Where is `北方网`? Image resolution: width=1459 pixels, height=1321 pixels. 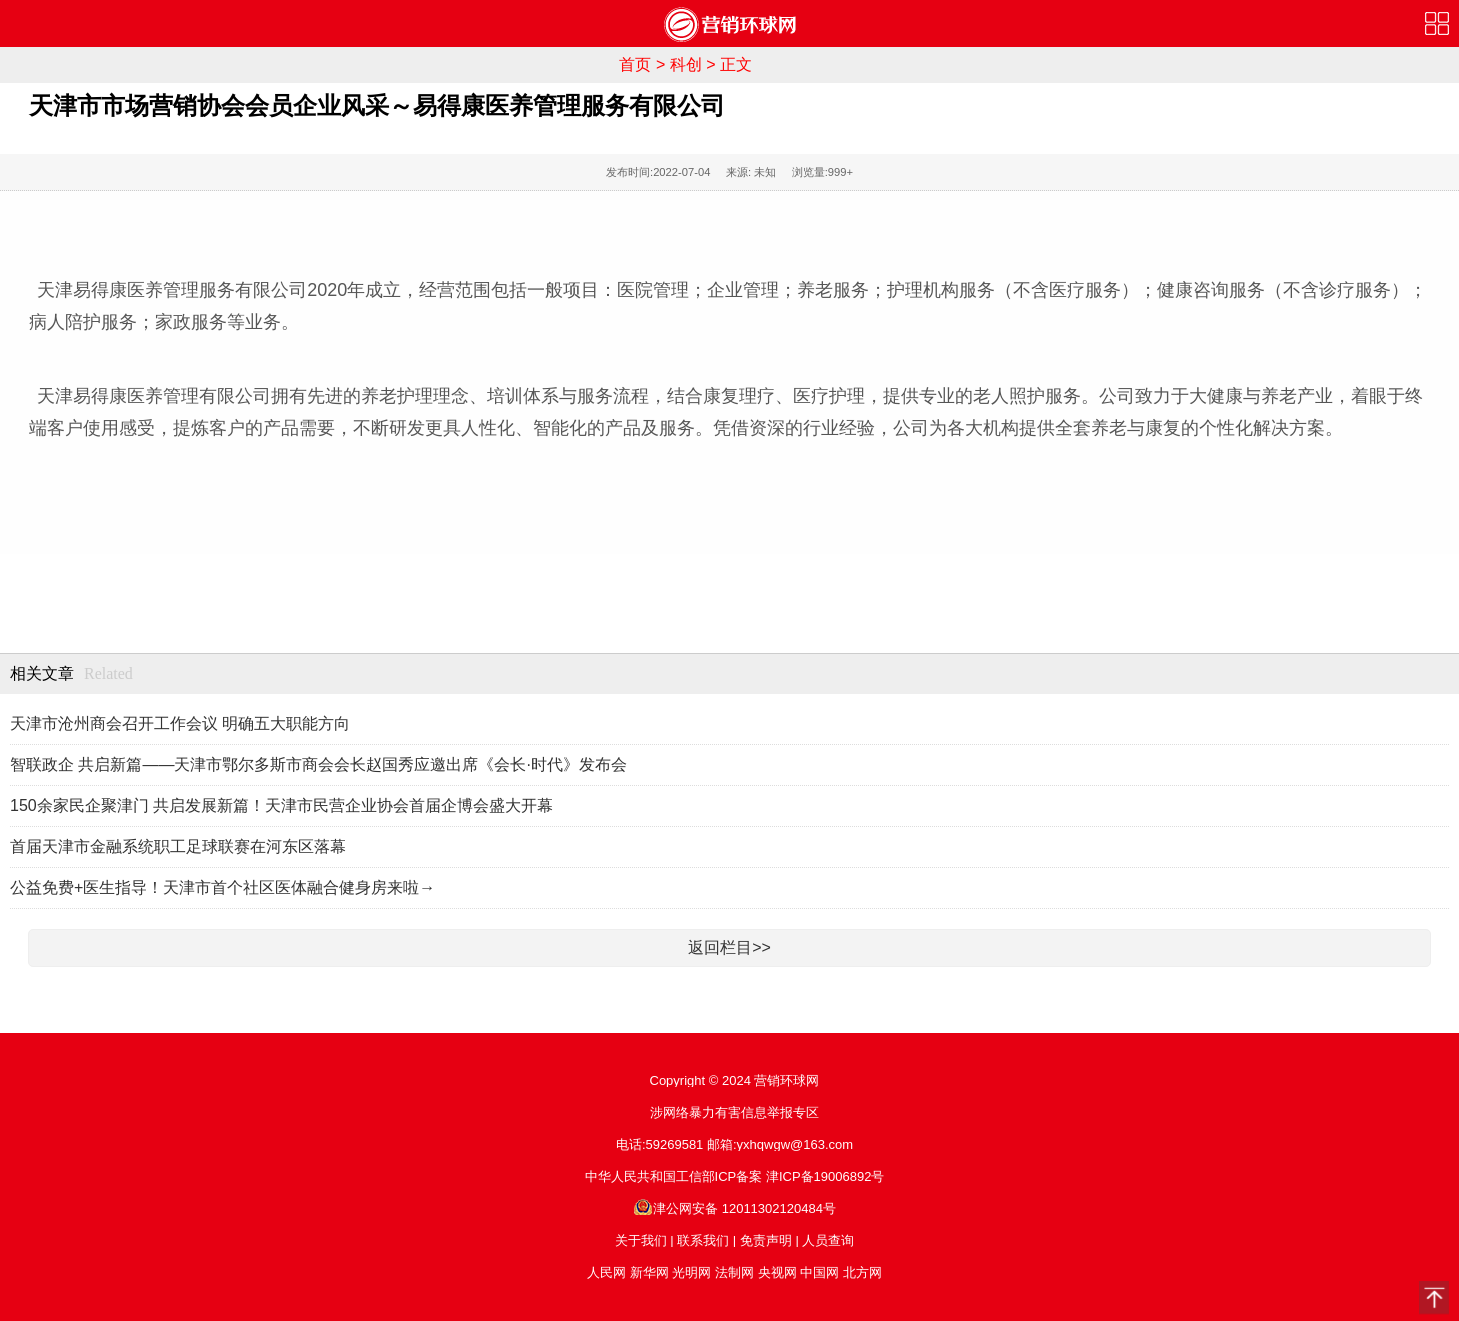 北方网 is located at coordinates (862, 1272).